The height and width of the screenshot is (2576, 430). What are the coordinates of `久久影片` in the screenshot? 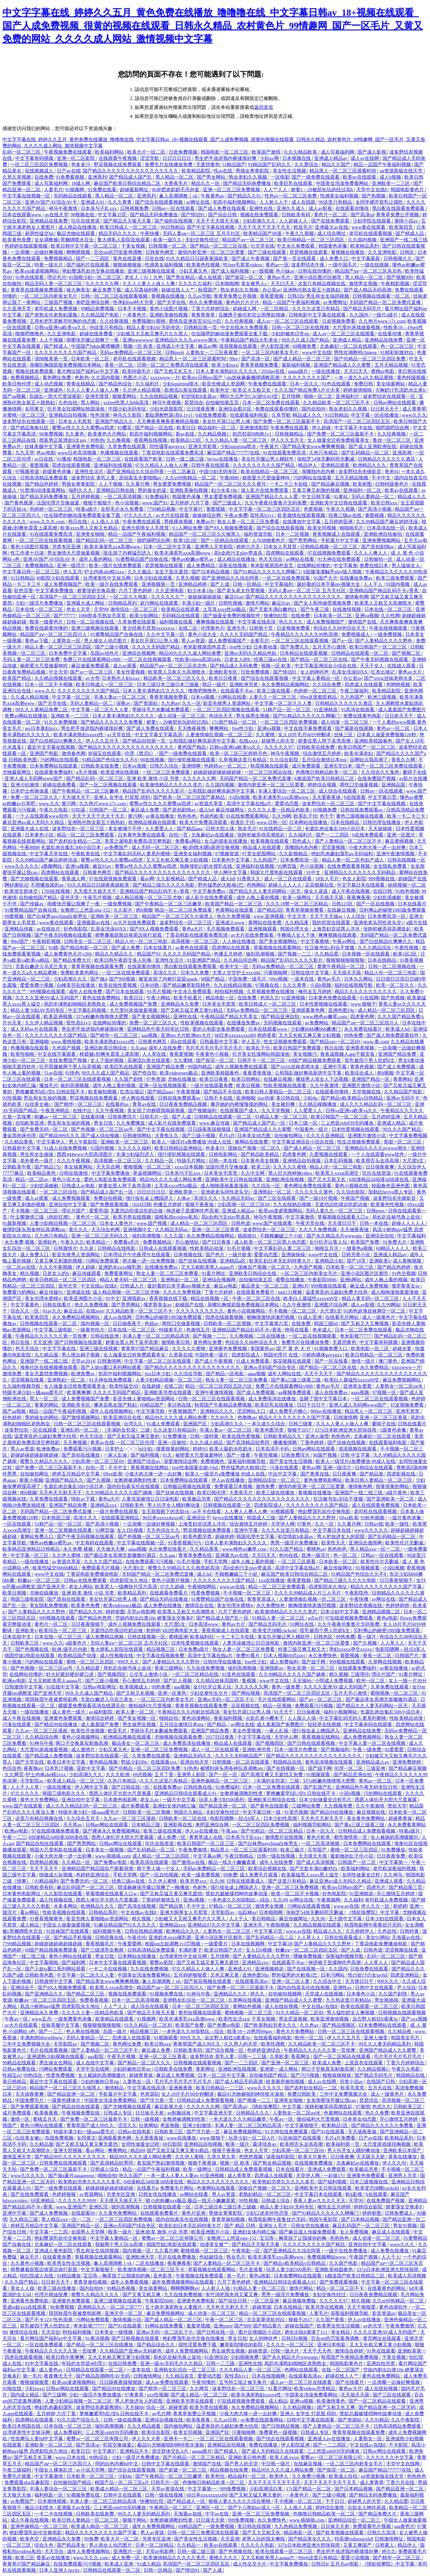 It's located at (123, 910).